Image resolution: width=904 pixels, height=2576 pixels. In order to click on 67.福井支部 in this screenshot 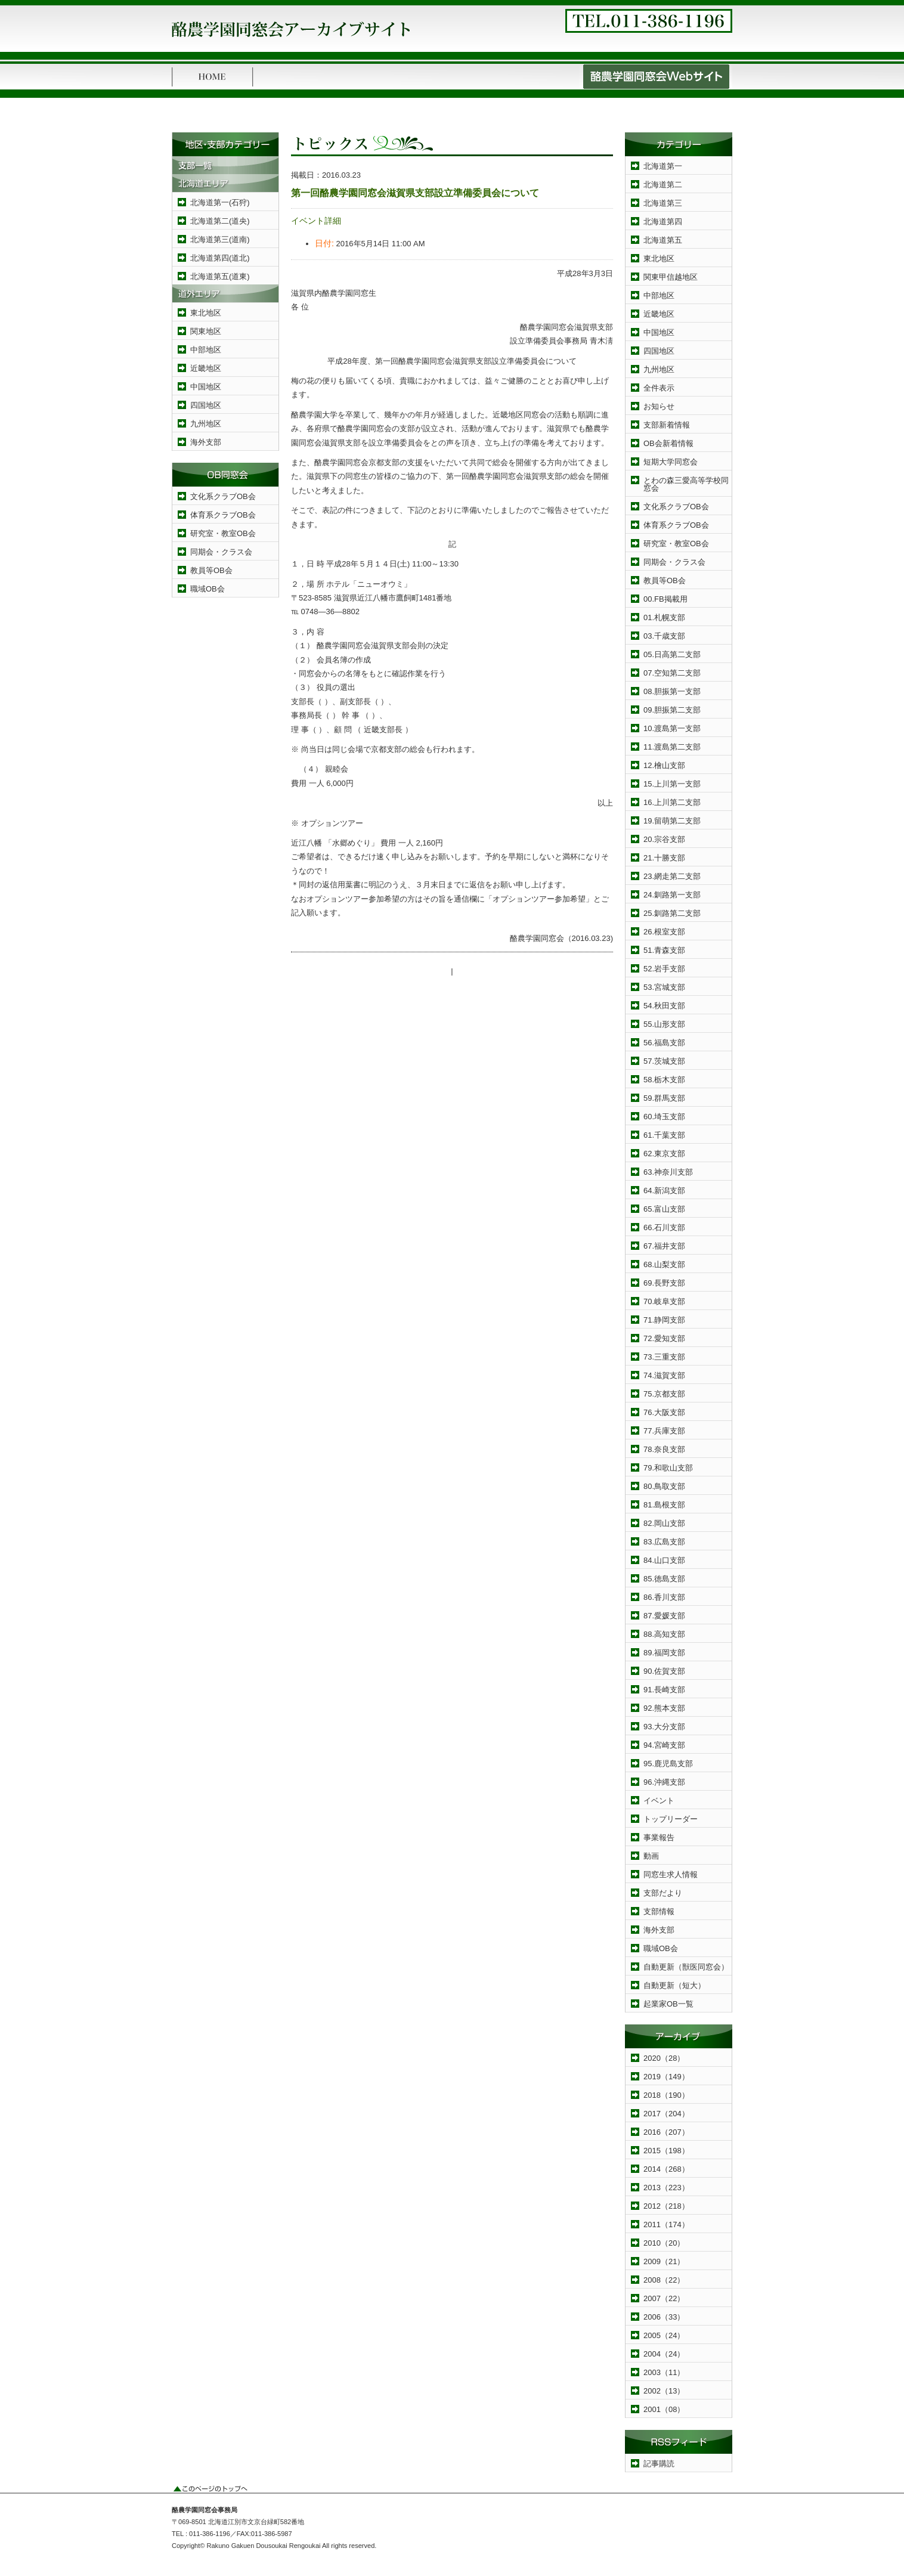, I will do `click(664, 1245)`.